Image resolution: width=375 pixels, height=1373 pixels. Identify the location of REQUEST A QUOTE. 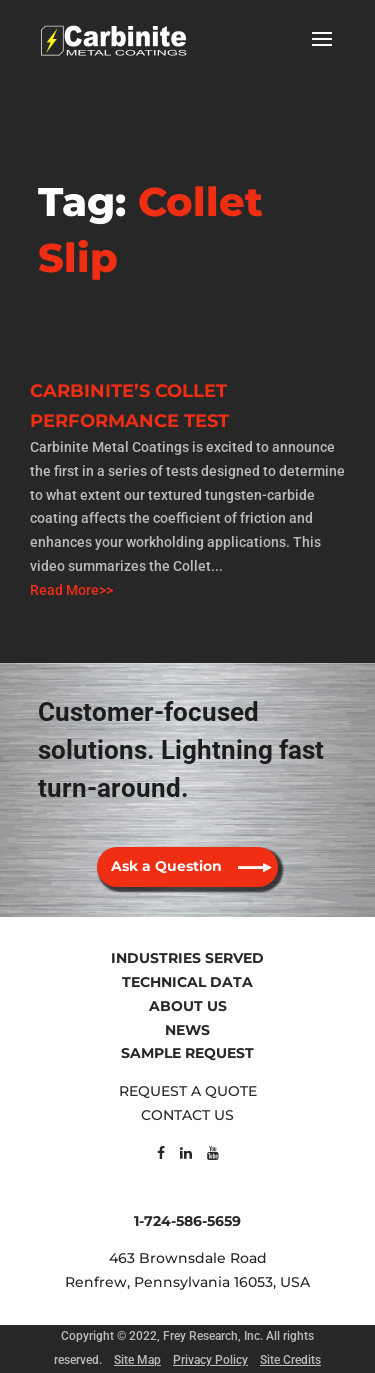
(188, 1091).